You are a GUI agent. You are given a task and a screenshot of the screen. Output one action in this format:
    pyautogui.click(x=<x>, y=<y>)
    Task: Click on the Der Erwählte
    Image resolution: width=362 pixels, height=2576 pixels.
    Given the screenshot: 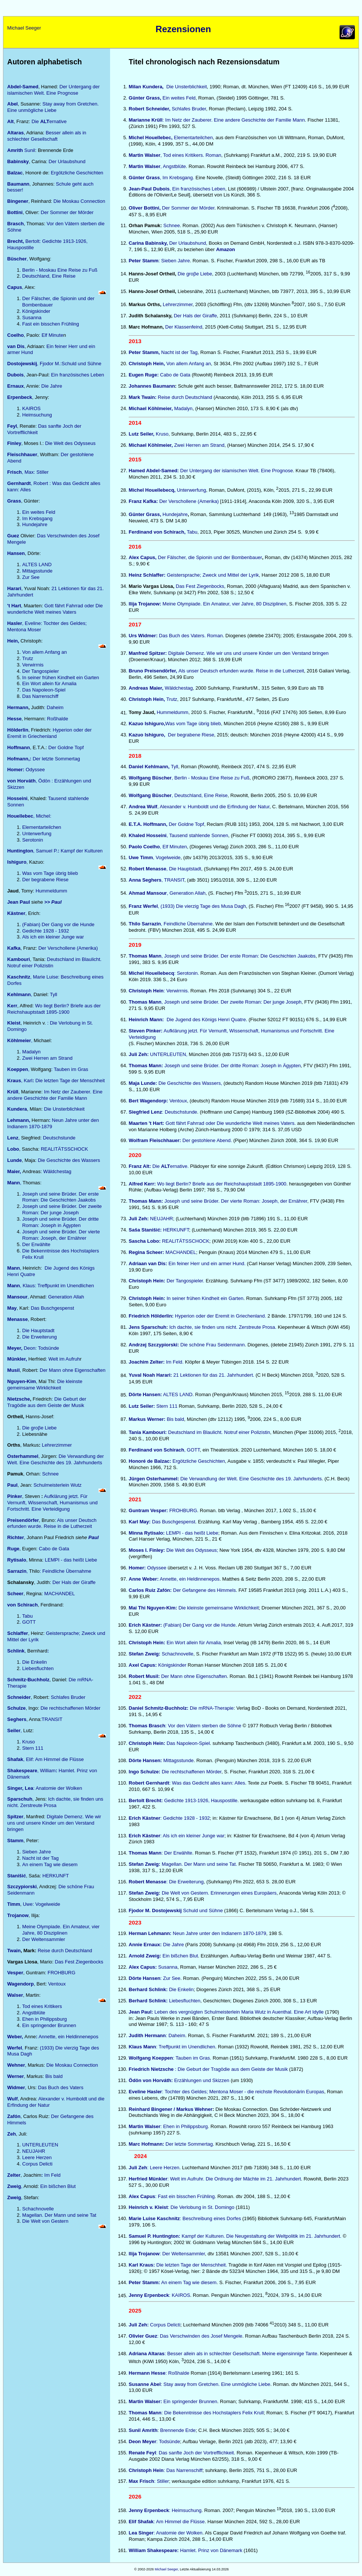 What is the action you would take?
    pyautogui.click(x=36, y=1244)
    